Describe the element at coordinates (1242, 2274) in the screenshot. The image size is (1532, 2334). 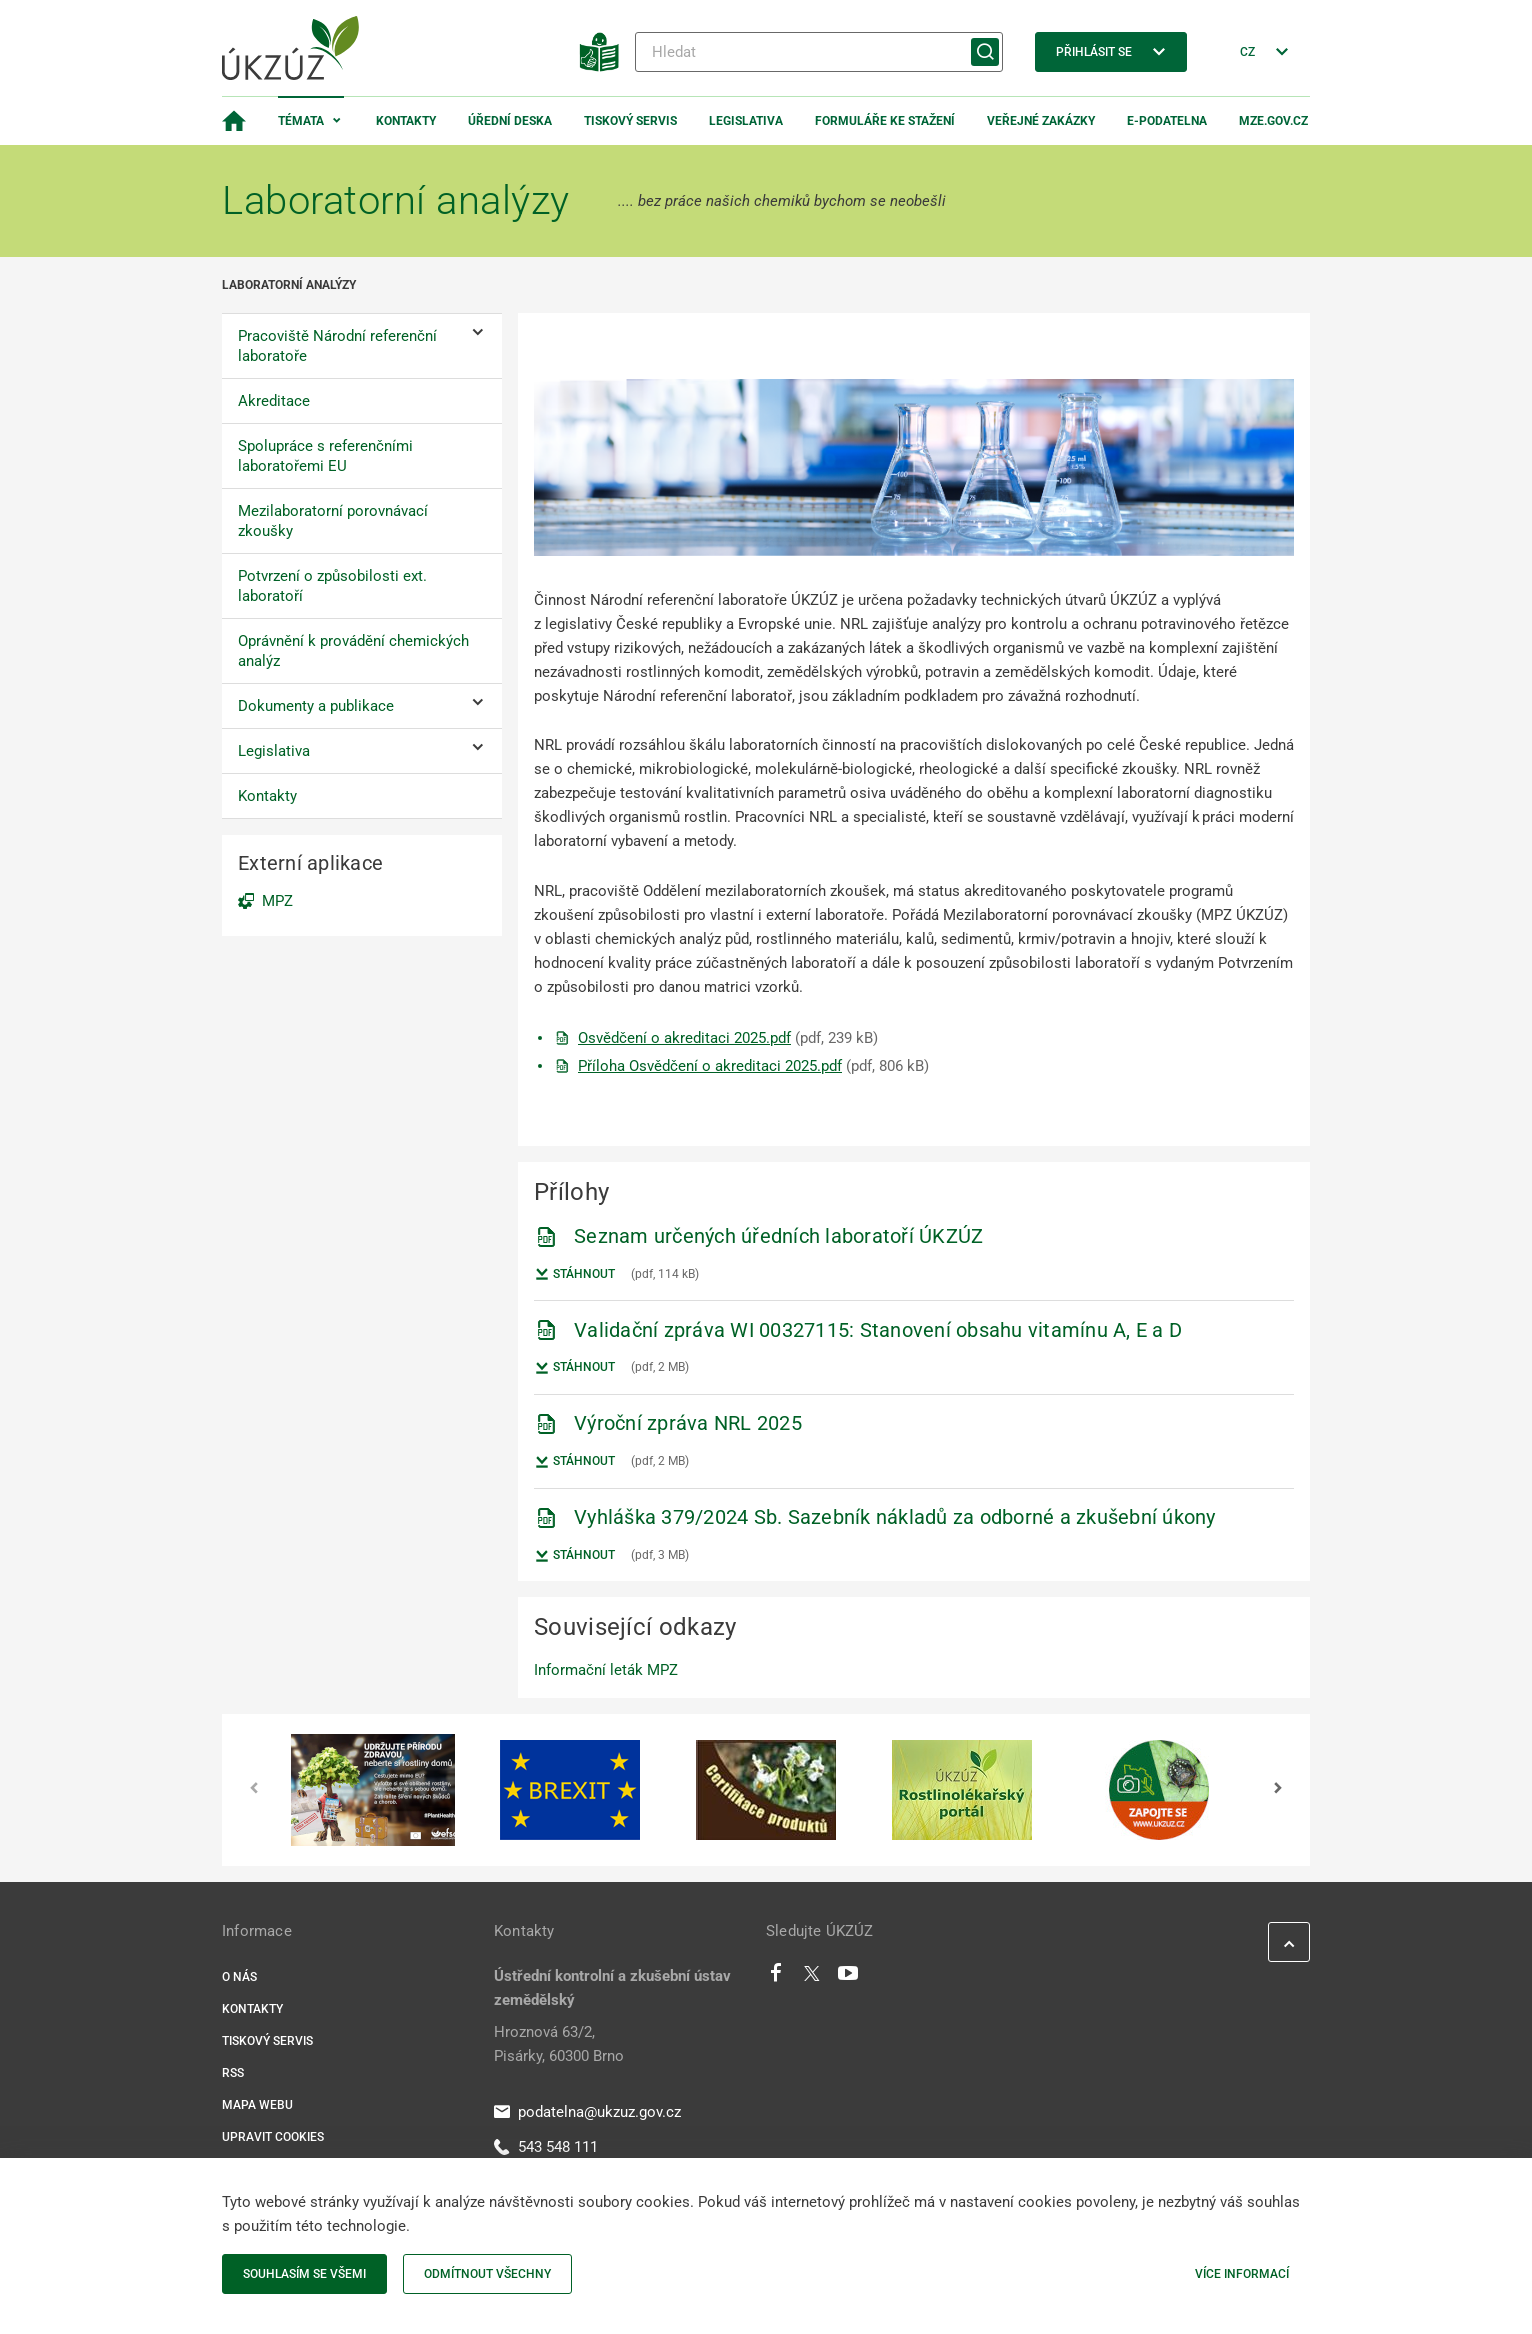
I see `Více informací` at that location.